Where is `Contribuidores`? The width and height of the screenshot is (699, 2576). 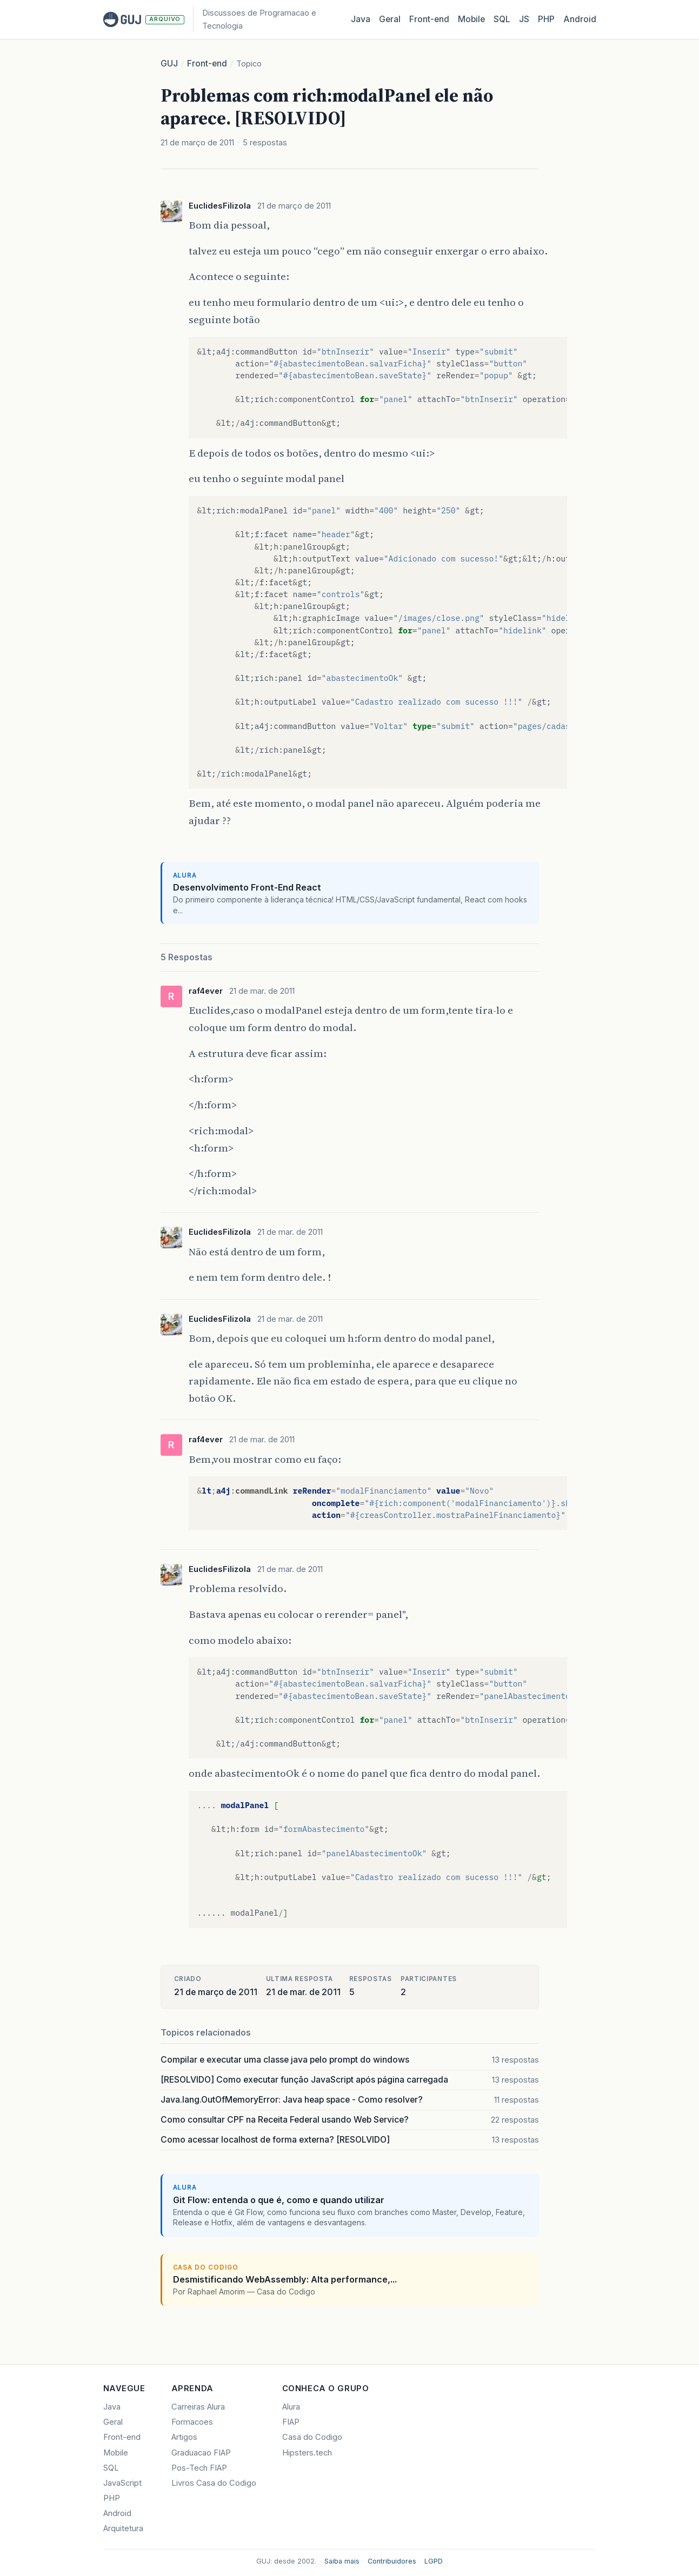 Contribuidores is located at coordinates (392, 2561).